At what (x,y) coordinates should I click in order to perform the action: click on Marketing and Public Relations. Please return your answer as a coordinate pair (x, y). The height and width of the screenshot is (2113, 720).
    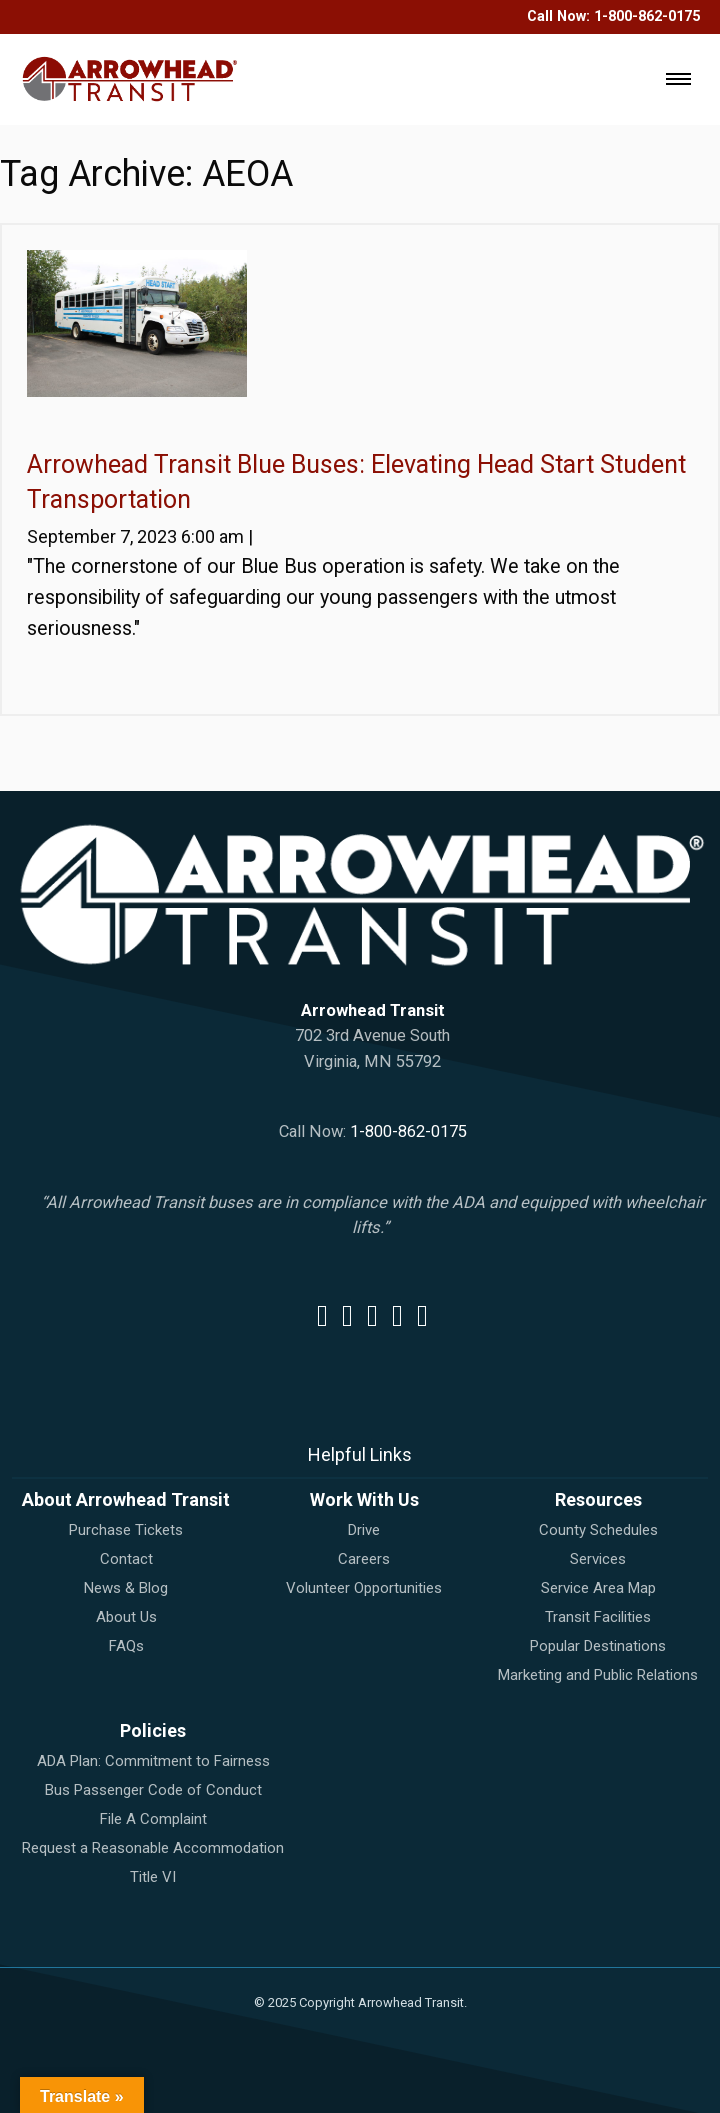
    Looking at the image, I should click on (598, 1675).